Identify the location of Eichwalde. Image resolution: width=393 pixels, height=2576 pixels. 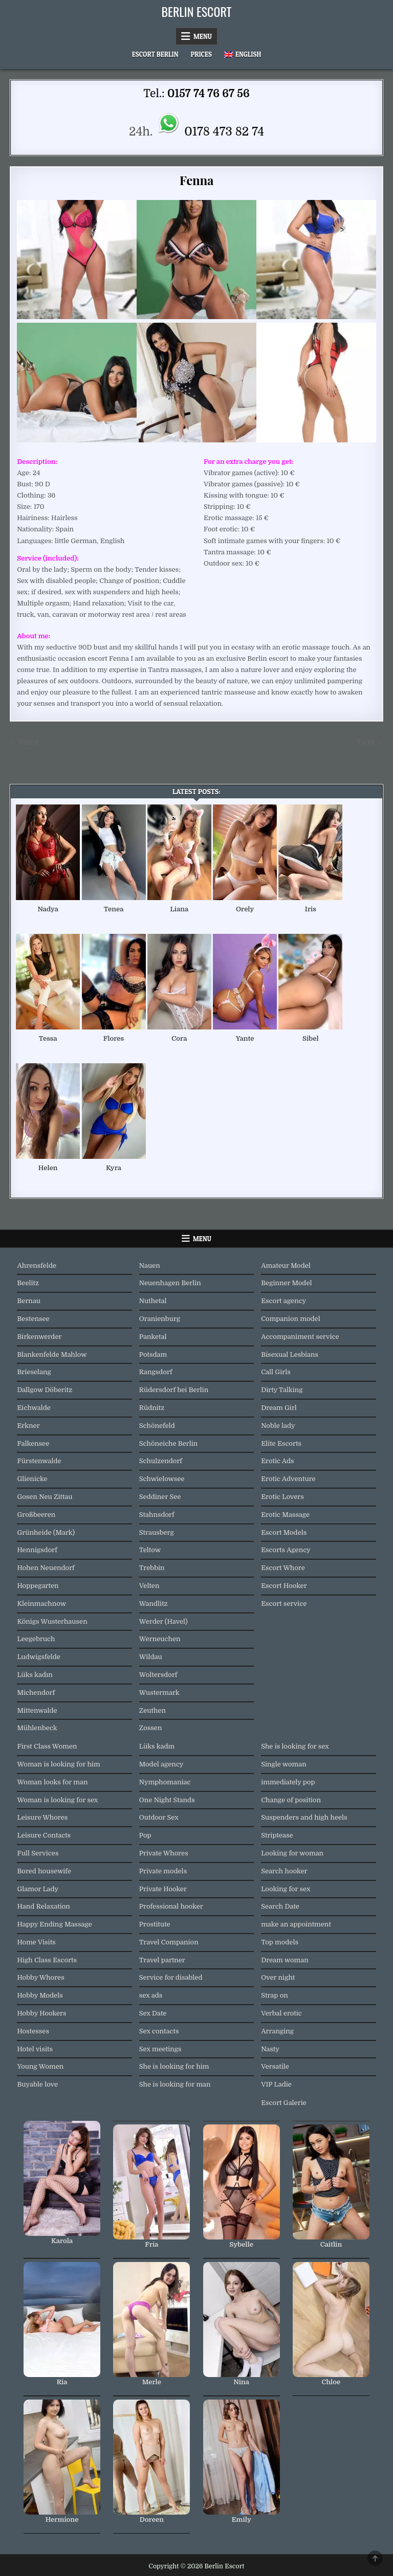
(33, 1408).